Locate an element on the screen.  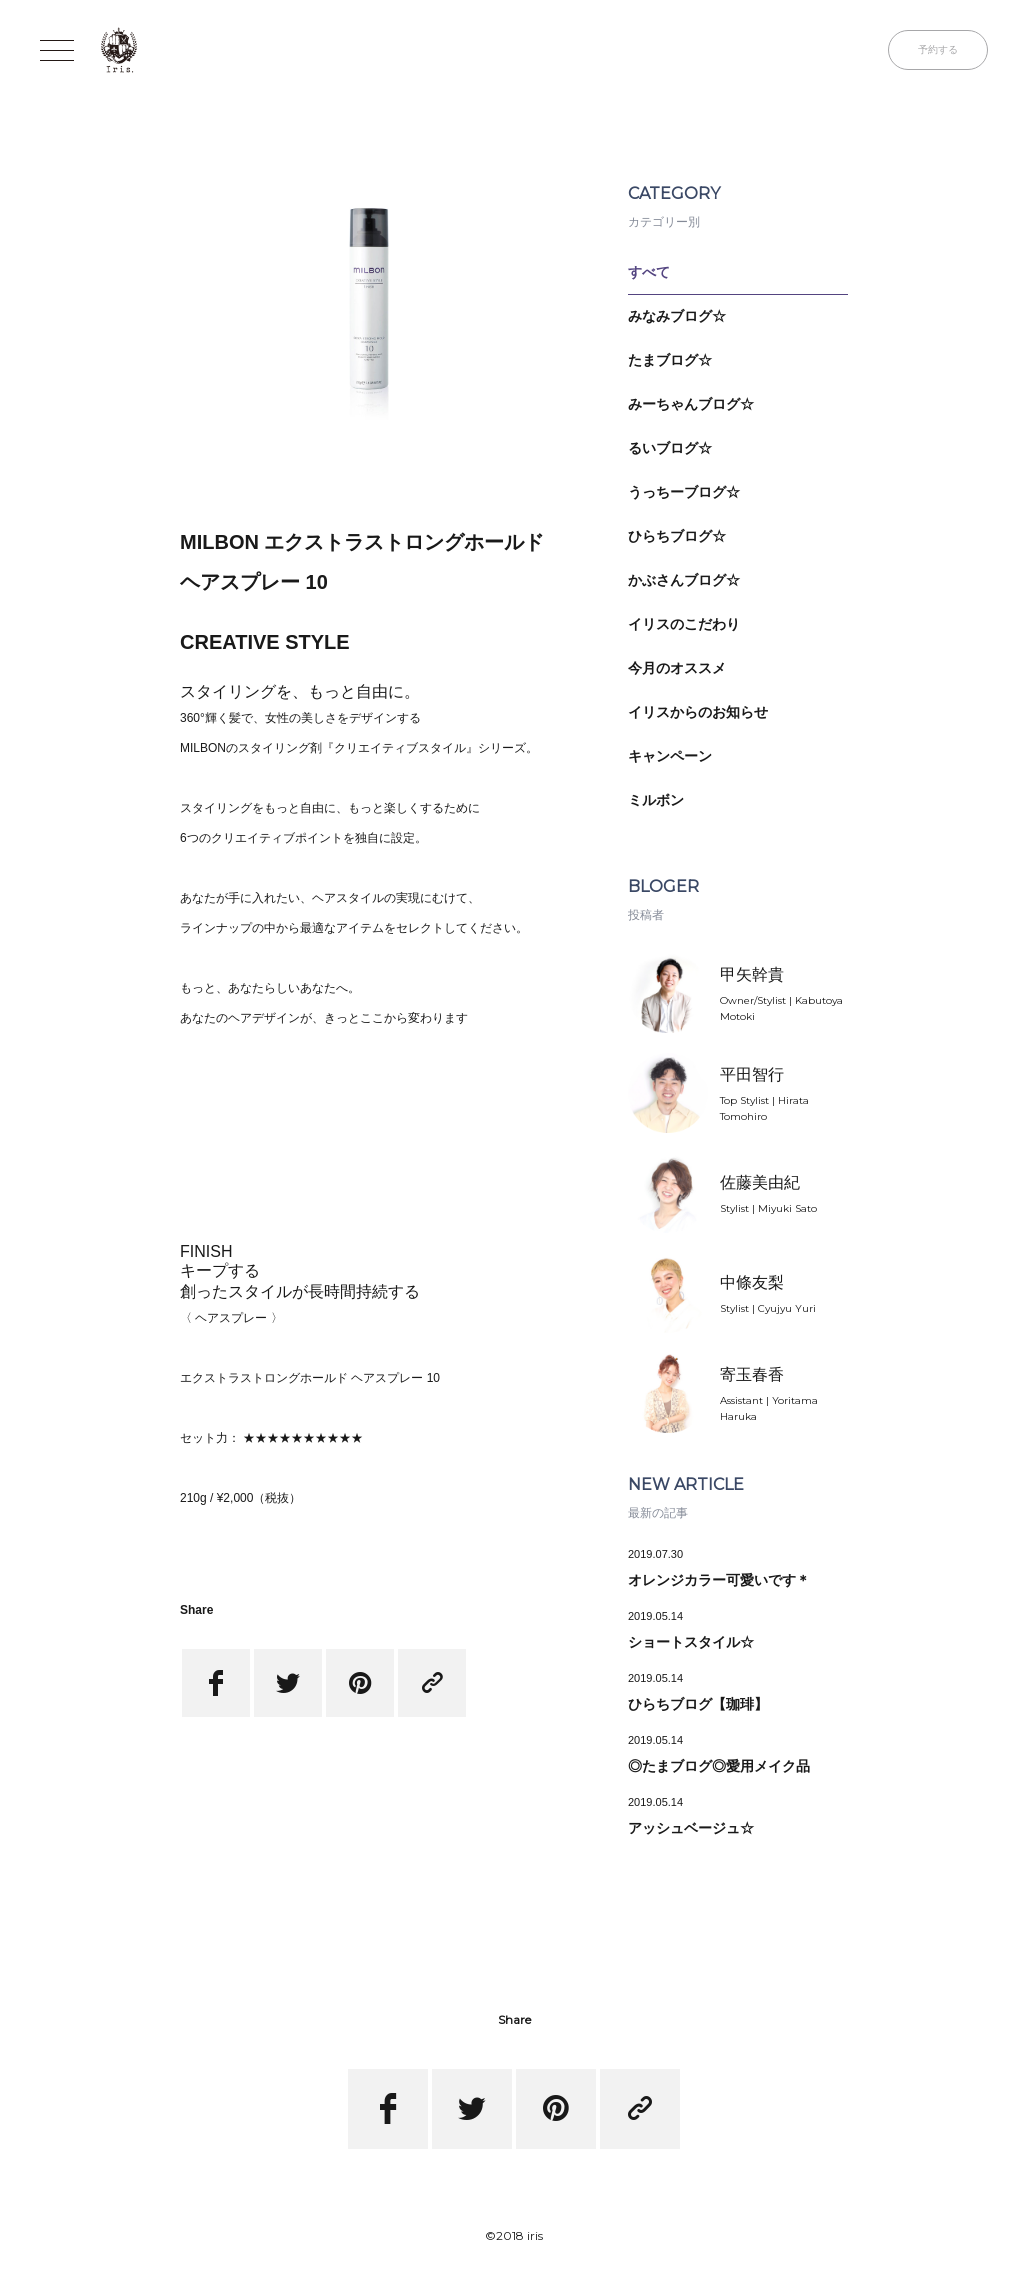
佐藤美由紀 is located at coordinates (760, 1182).